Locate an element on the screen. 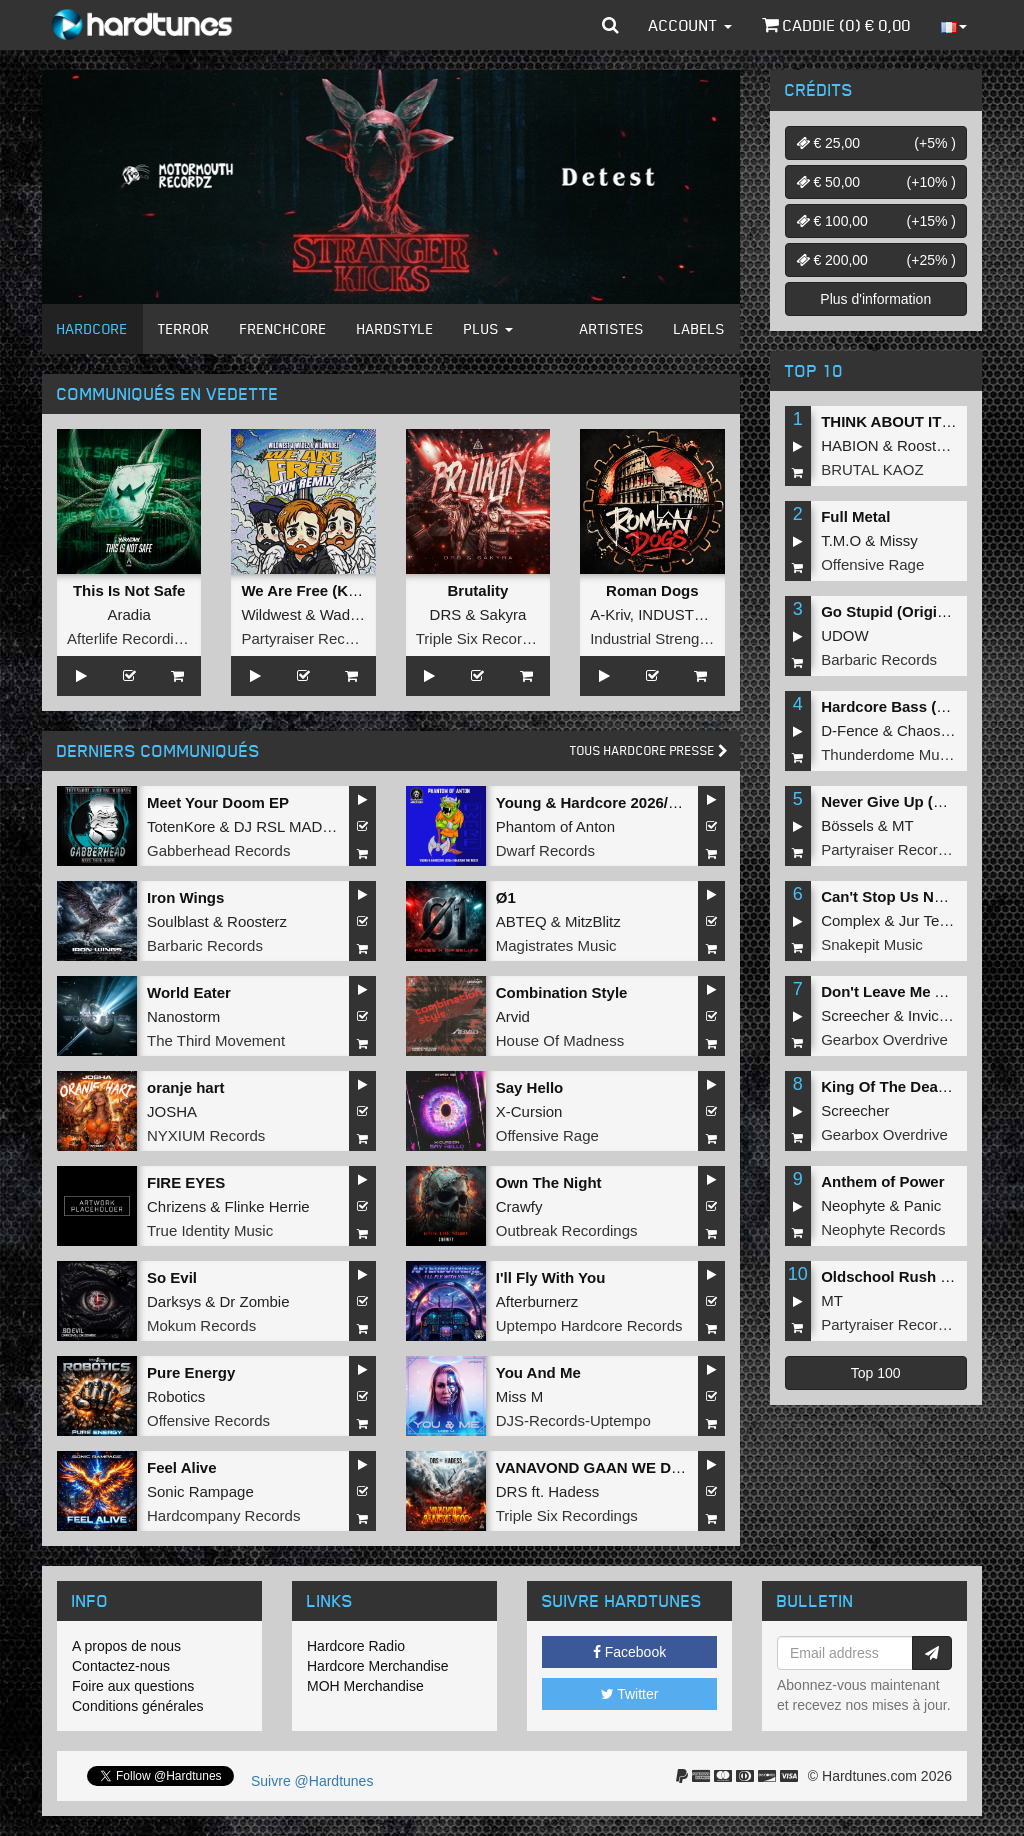 This screenshot has height=1836, width=1024. Afterburnerz is located at coordinates (537, 1301).